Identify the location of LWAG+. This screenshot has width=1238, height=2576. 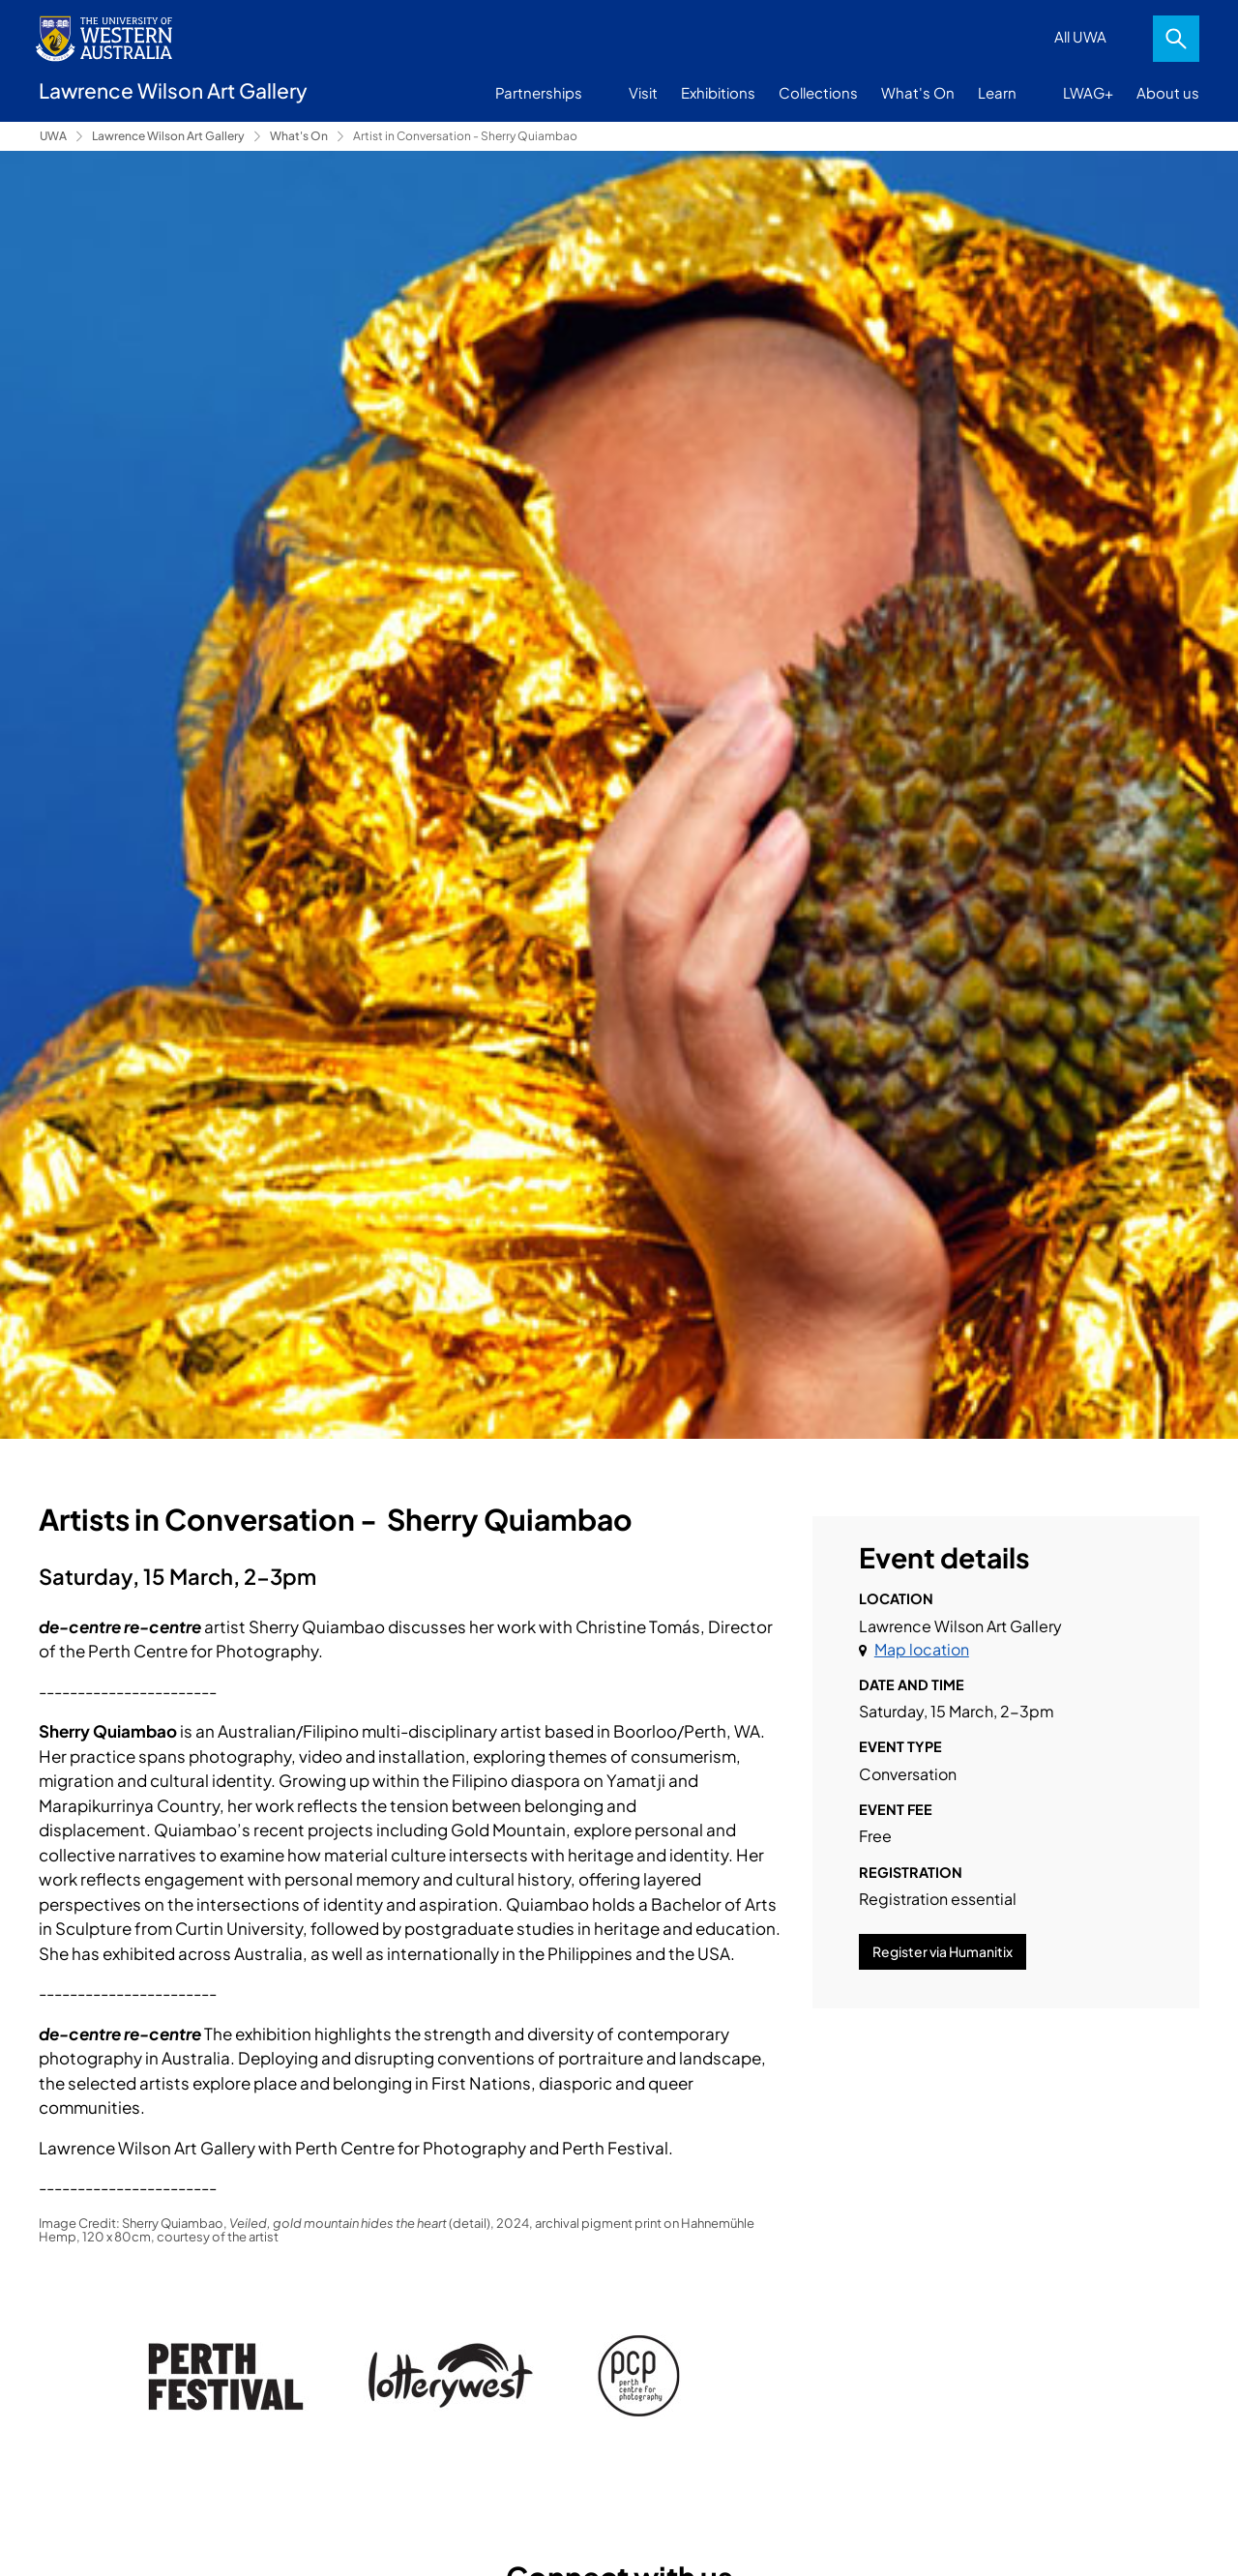
(1088, 92).